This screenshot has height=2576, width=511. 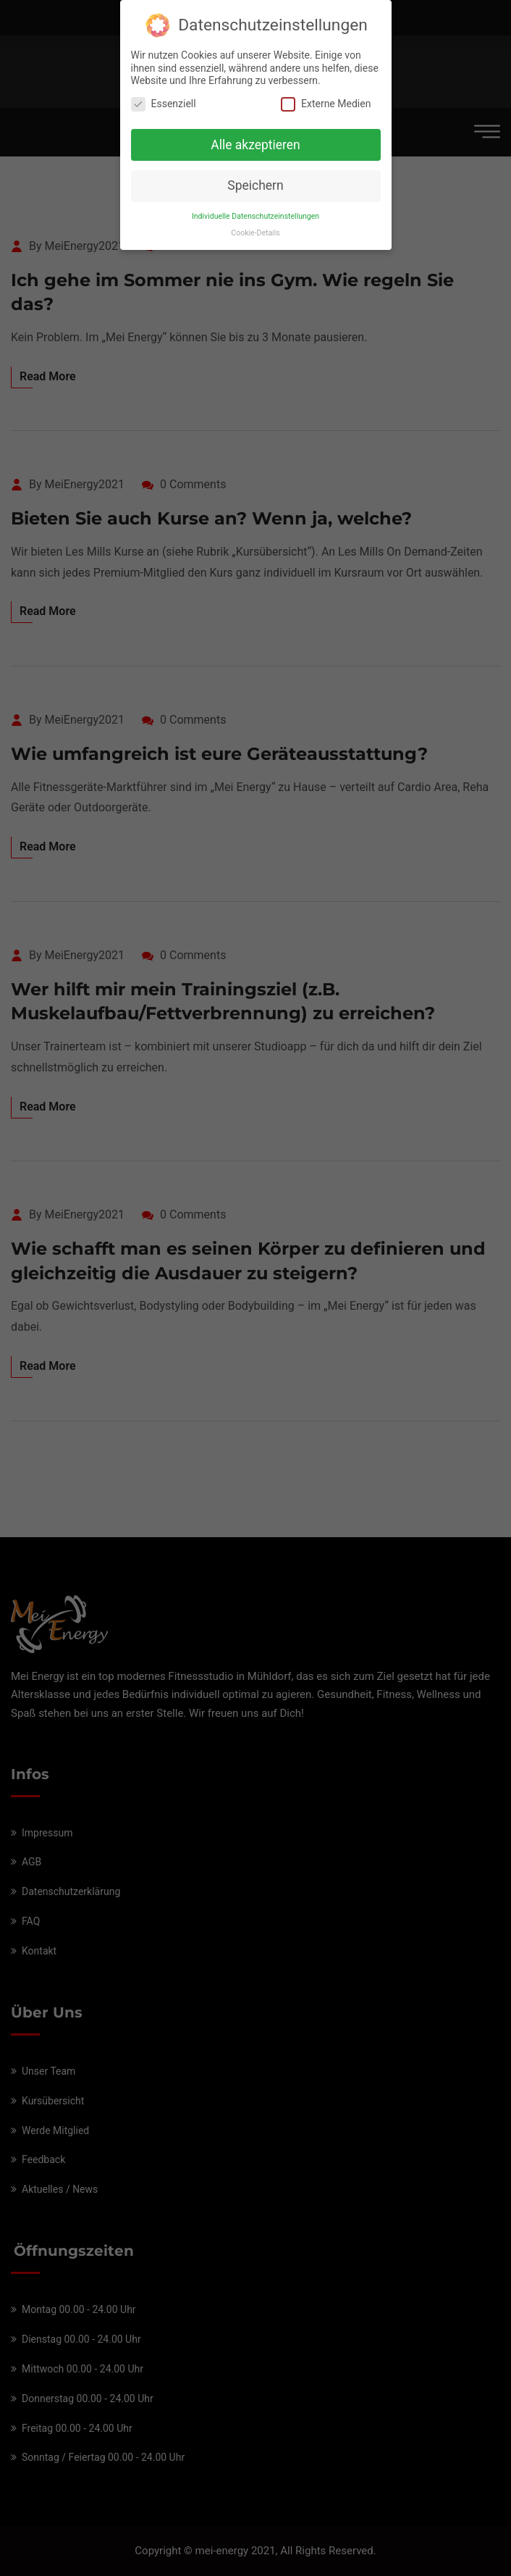 I want to click on Alle akzeptieren, so click(x=255, y=137).